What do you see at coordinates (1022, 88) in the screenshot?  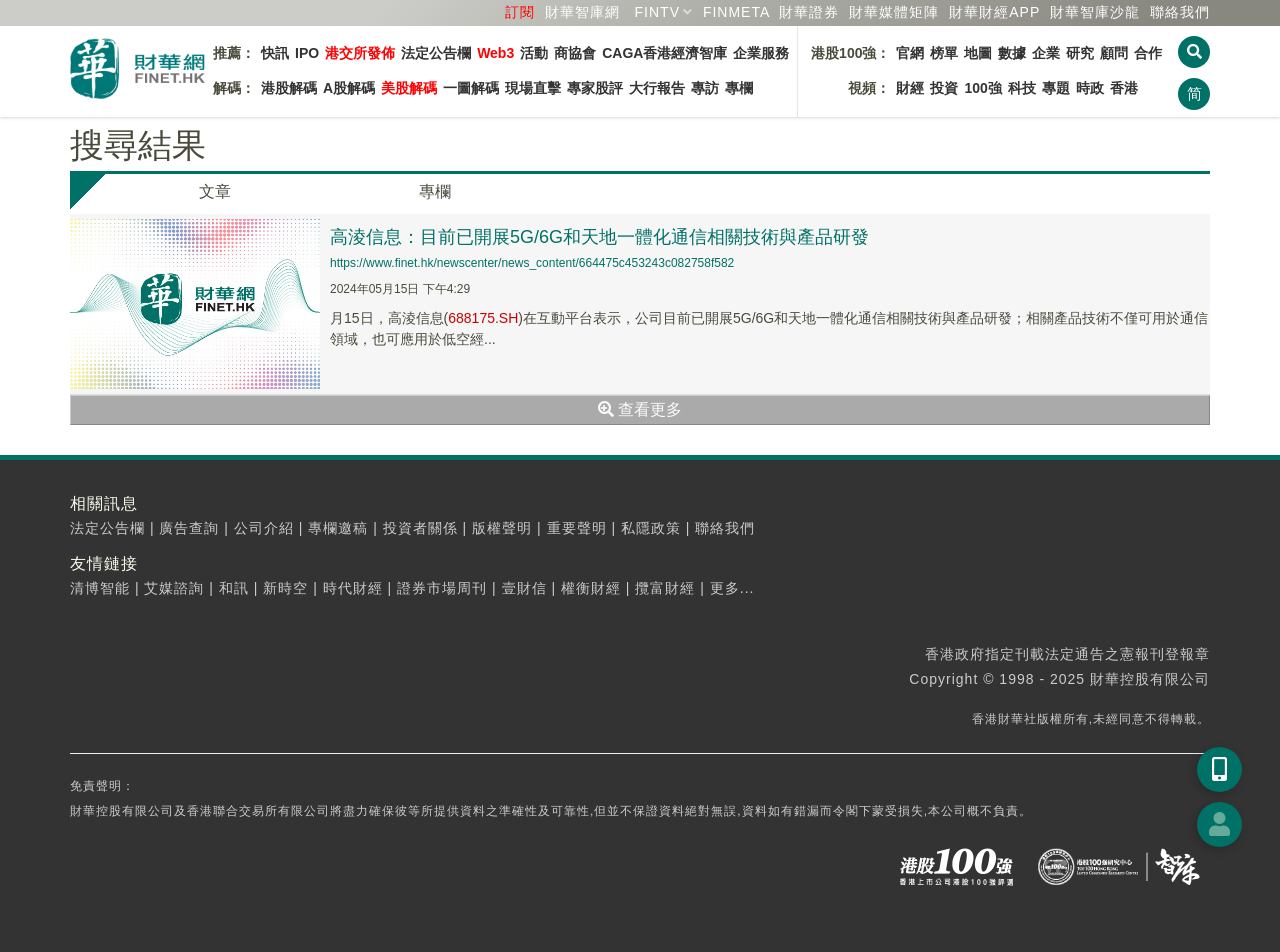 I see `科技` at bounding box center [1022, 88].